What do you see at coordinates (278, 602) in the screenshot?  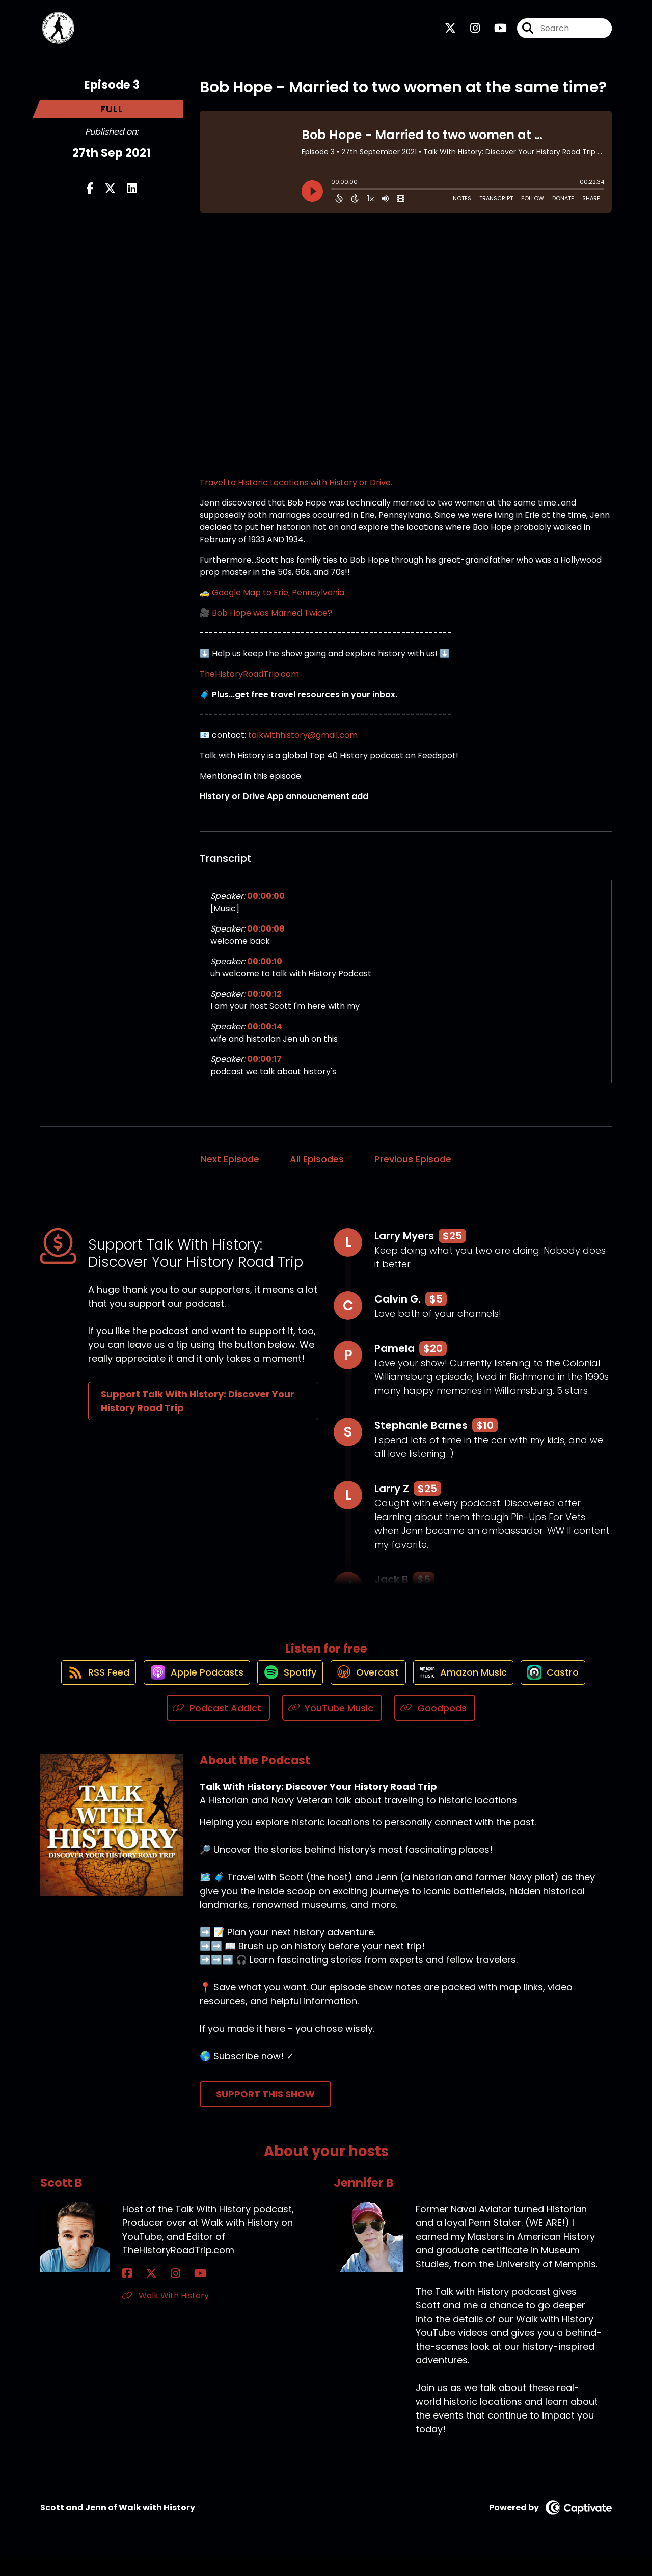 I see `Google Map to Erie, Pennsylvania` at bounding box center [278, 602].